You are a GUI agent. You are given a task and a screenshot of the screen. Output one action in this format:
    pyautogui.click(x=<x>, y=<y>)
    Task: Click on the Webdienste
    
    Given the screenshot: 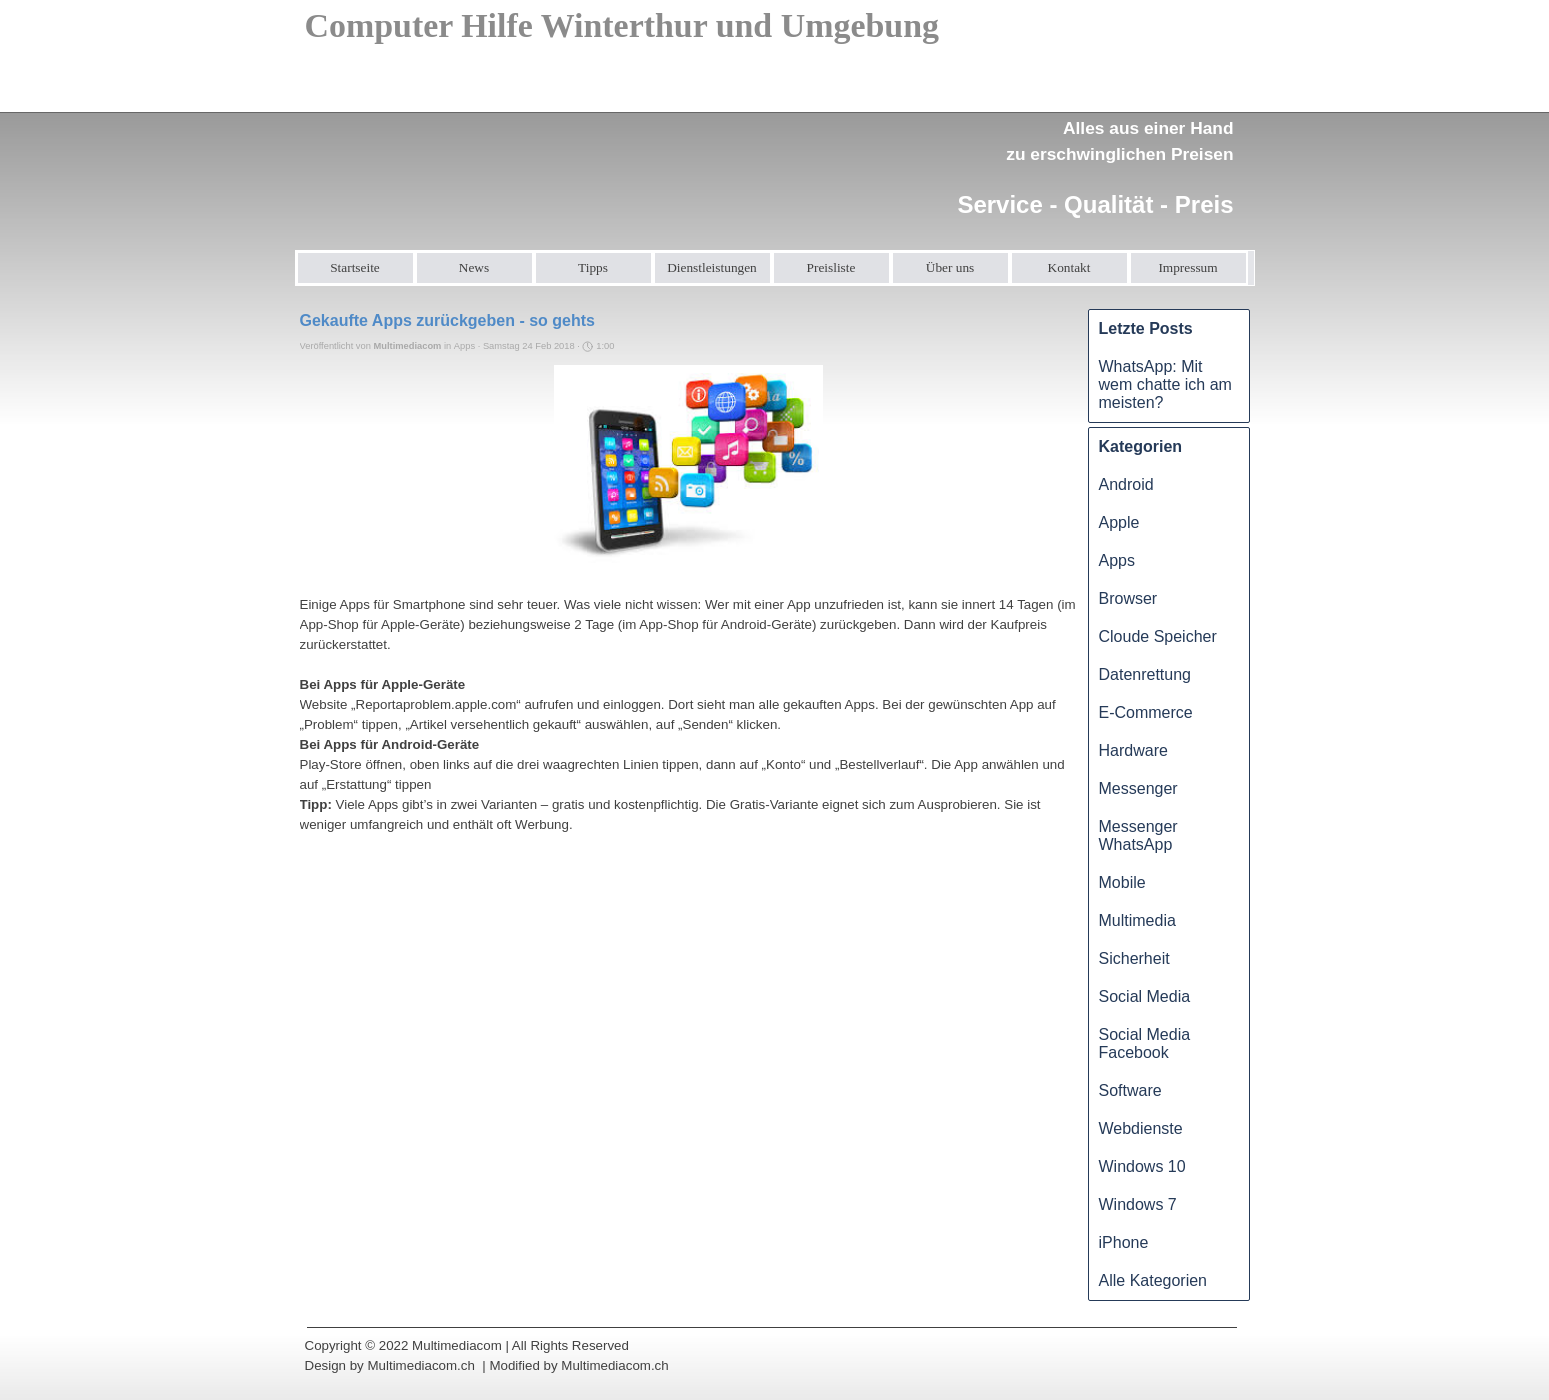 What is the action you would take?
    pyautogui.click(x=1141, y=1128)
    